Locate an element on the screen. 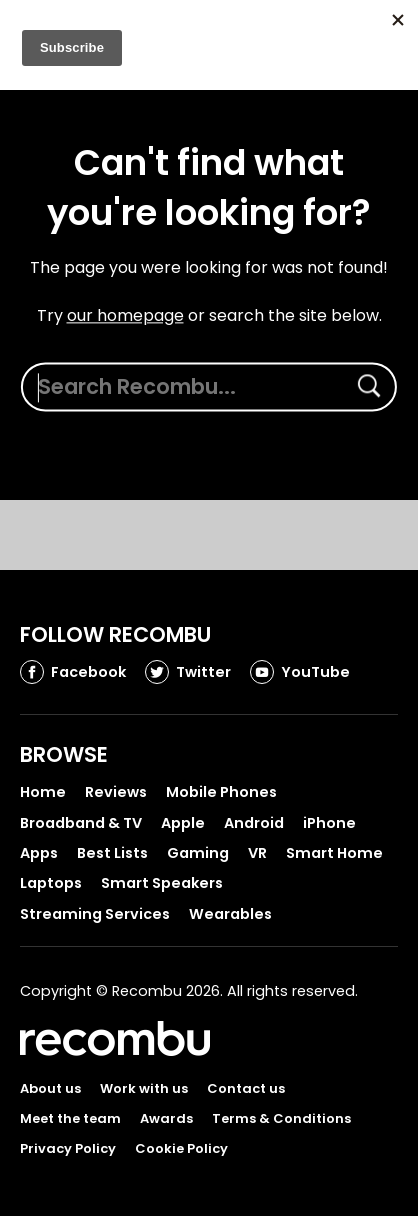 This screenshot has width=418, height=1216. Reviews is located at coordinates (116, 792).